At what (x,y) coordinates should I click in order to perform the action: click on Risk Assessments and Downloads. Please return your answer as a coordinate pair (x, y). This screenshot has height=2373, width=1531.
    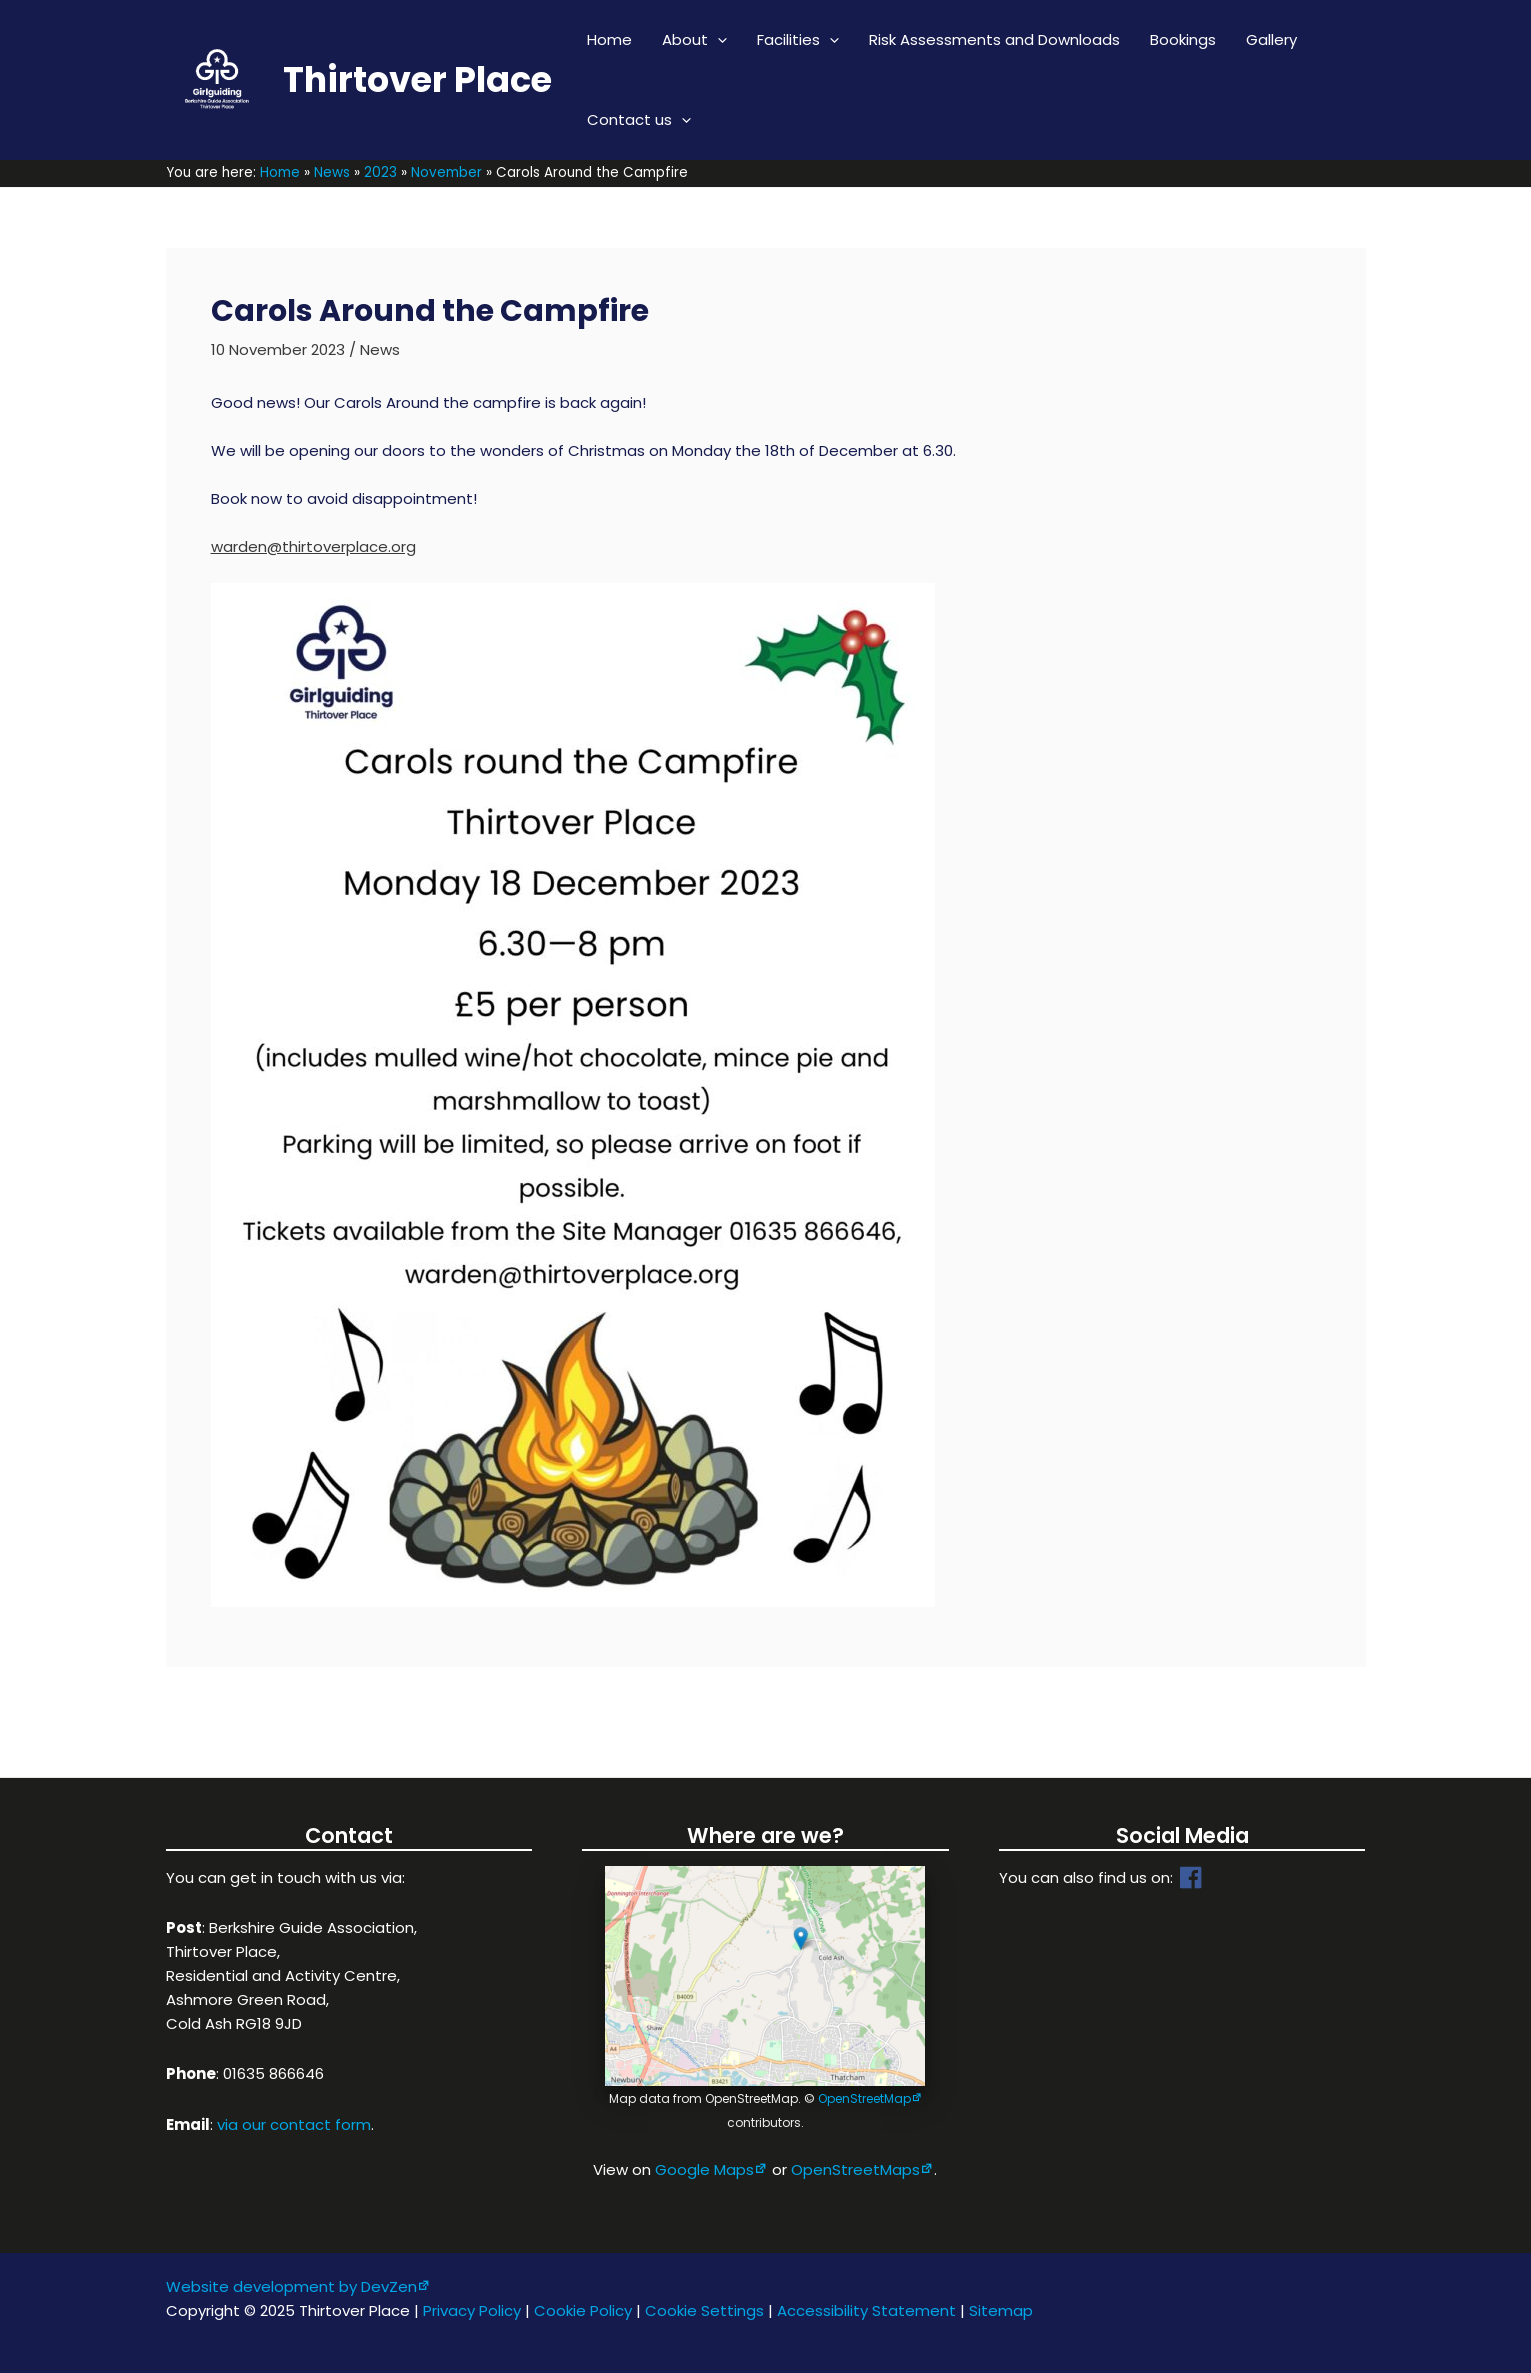
    Looking at the image, I should click on (994, 39).